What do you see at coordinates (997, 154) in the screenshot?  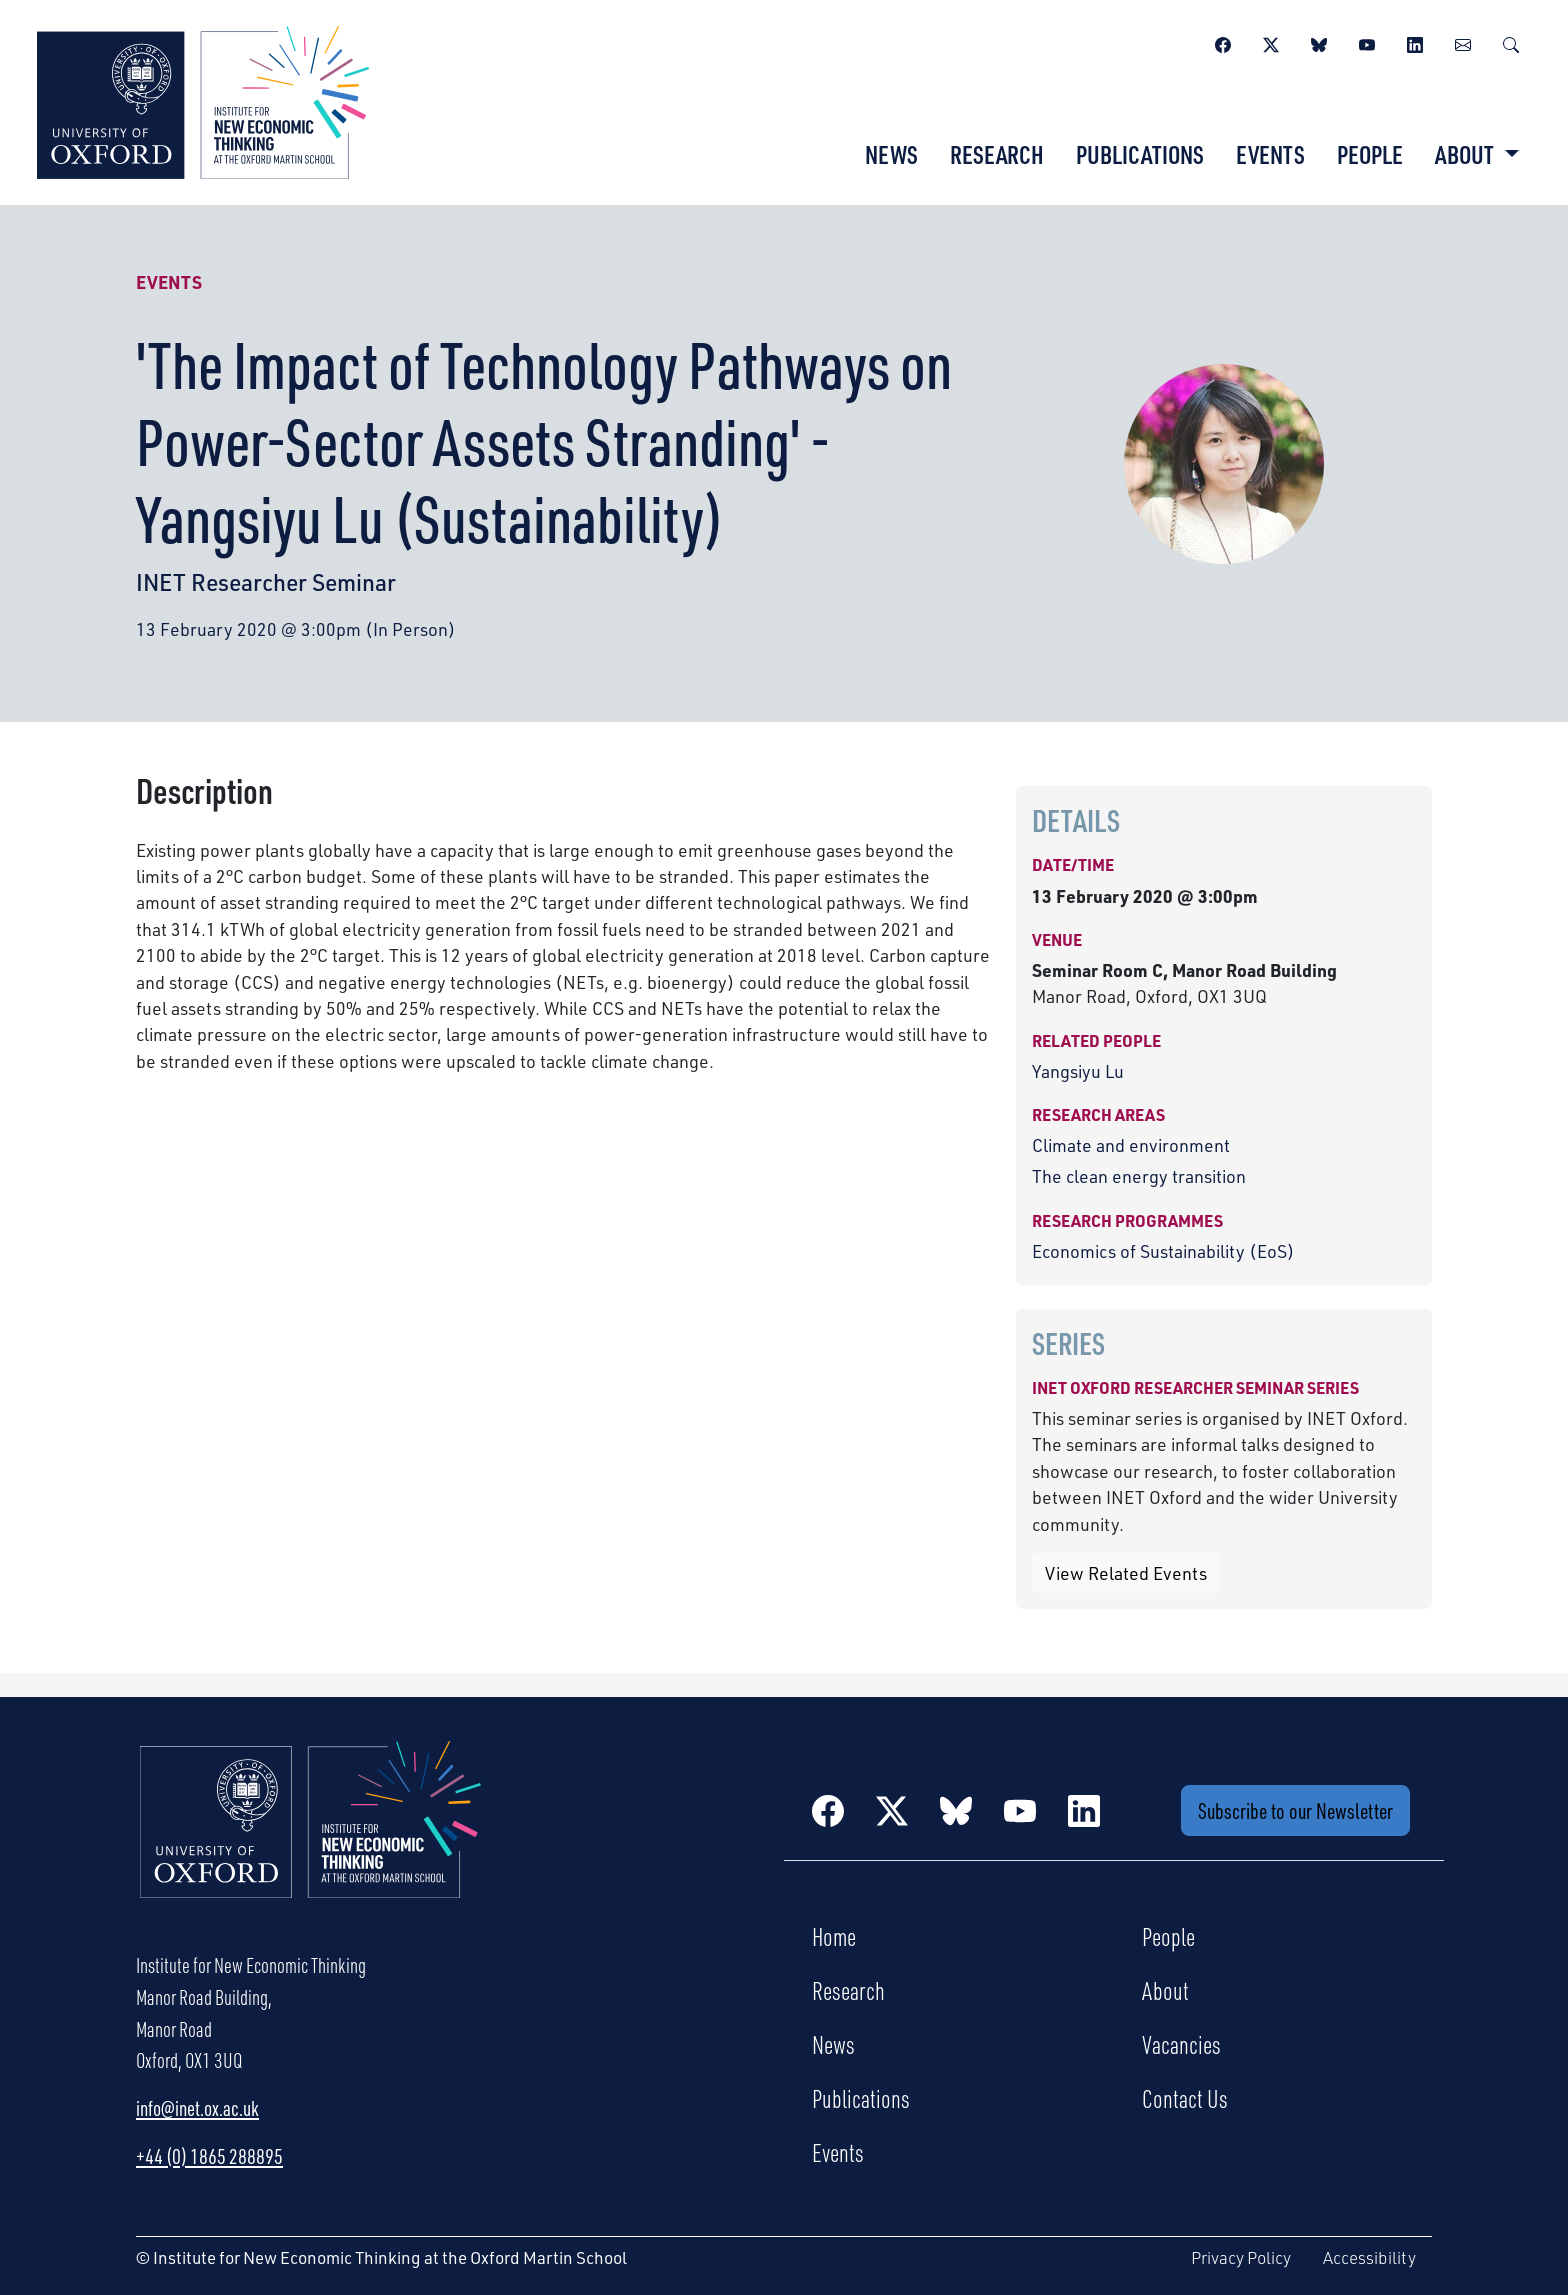 I see `Research` at bounding box center [997, 154].